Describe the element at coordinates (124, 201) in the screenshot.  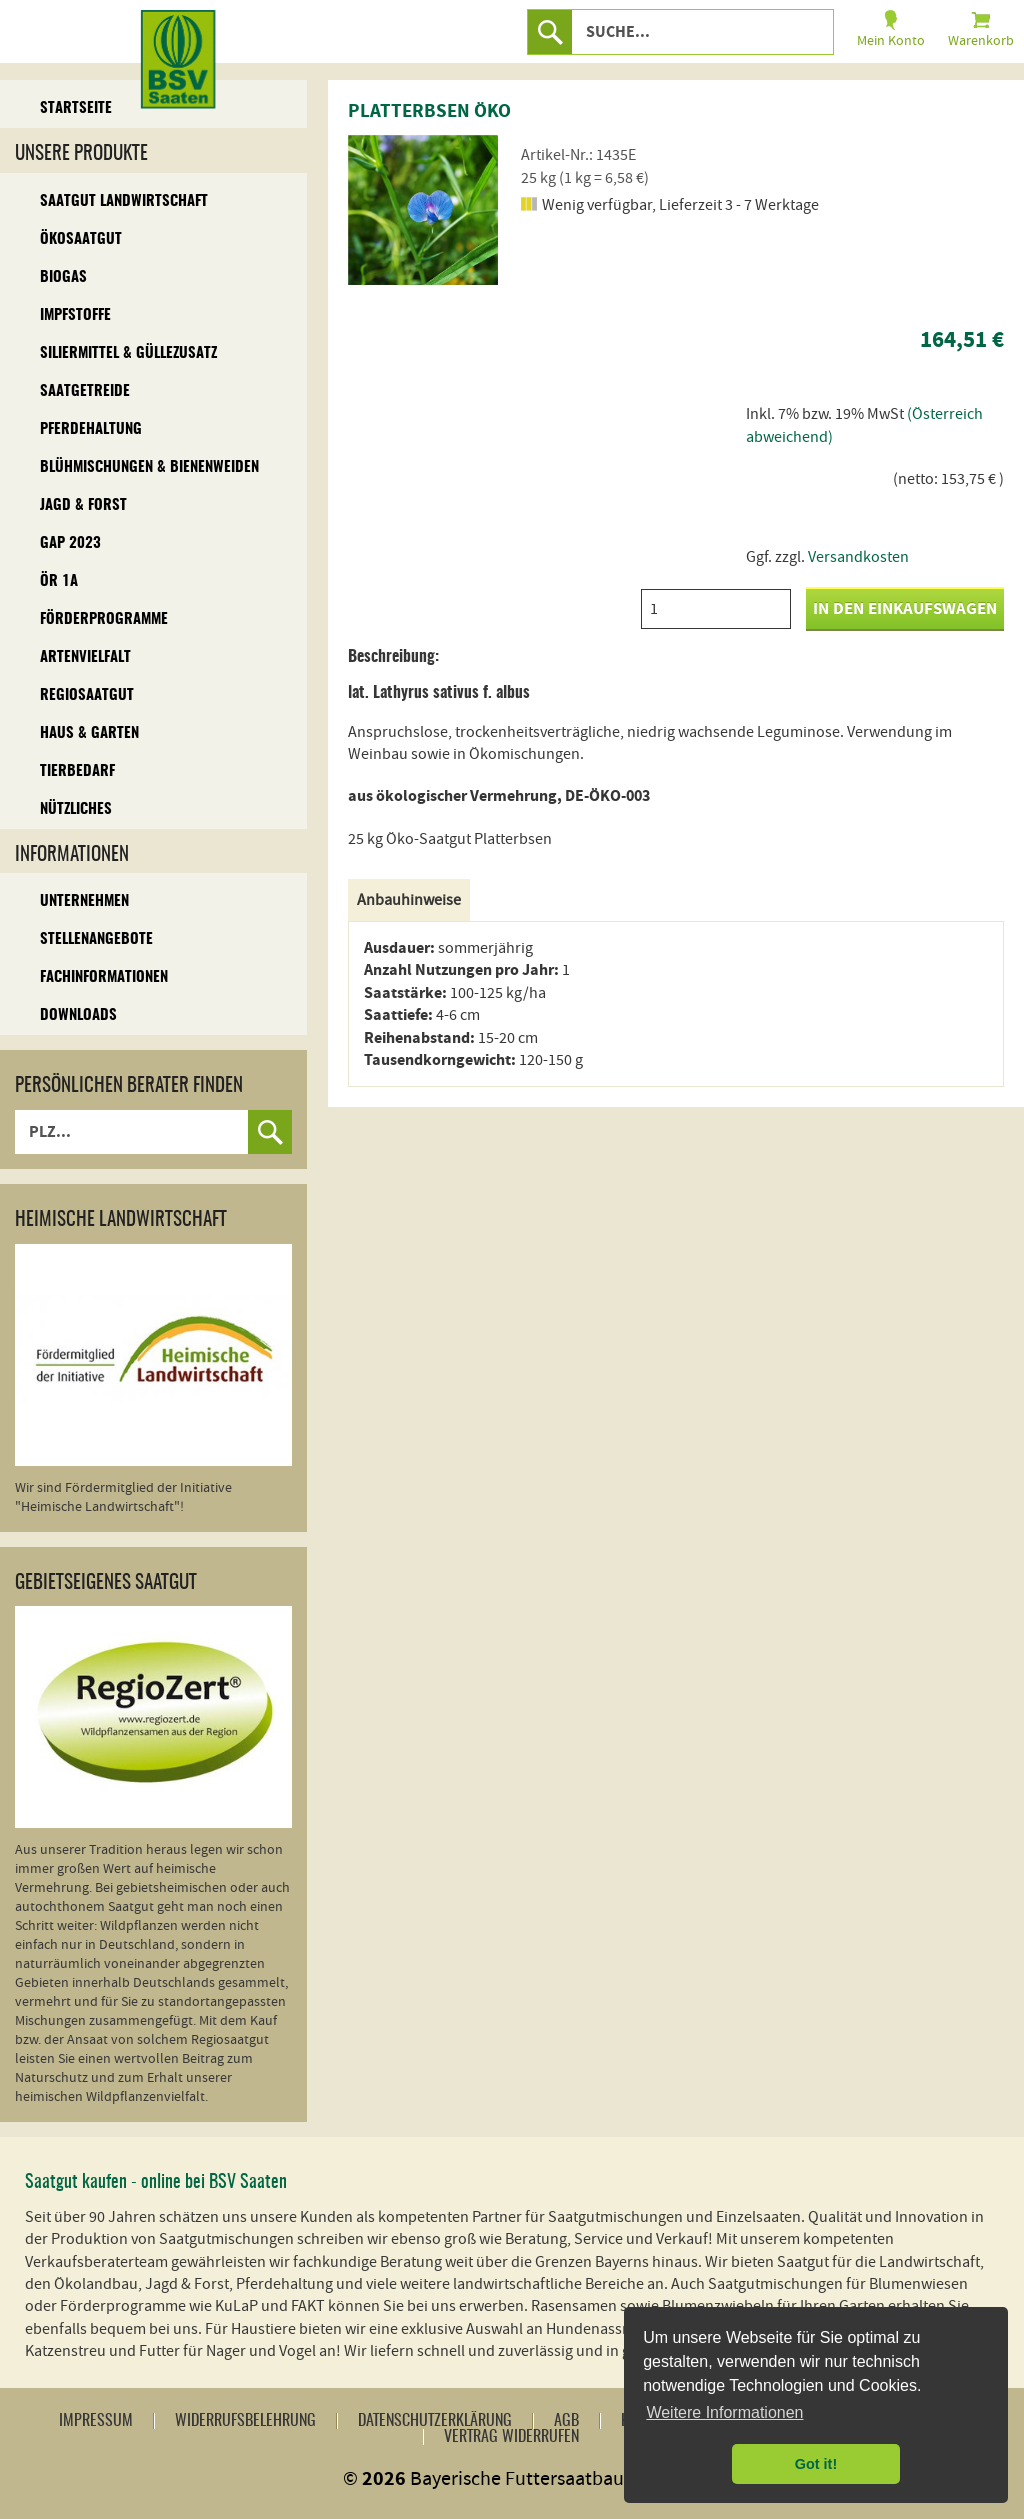
I see `Saatgut Landwirtschaft` at that location.